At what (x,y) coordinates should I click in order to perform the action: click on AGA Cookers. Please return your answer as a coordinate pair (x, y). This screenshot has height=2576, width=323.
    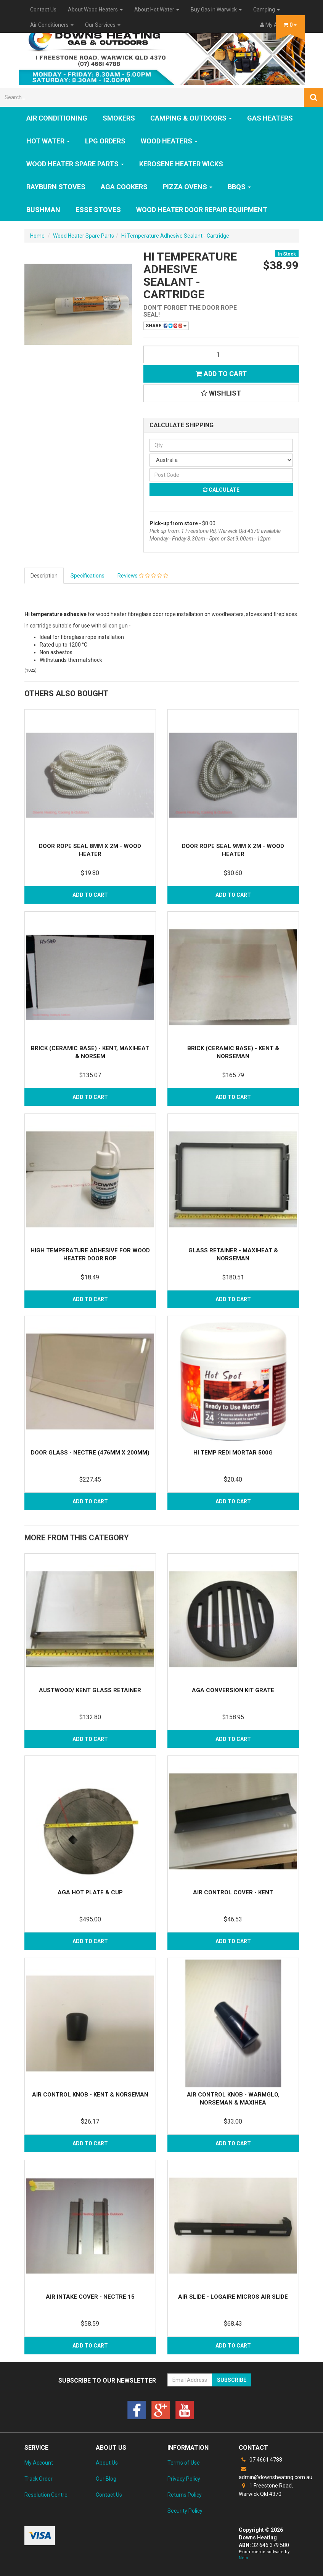
    Looking at the image, I should click on (124, 187).